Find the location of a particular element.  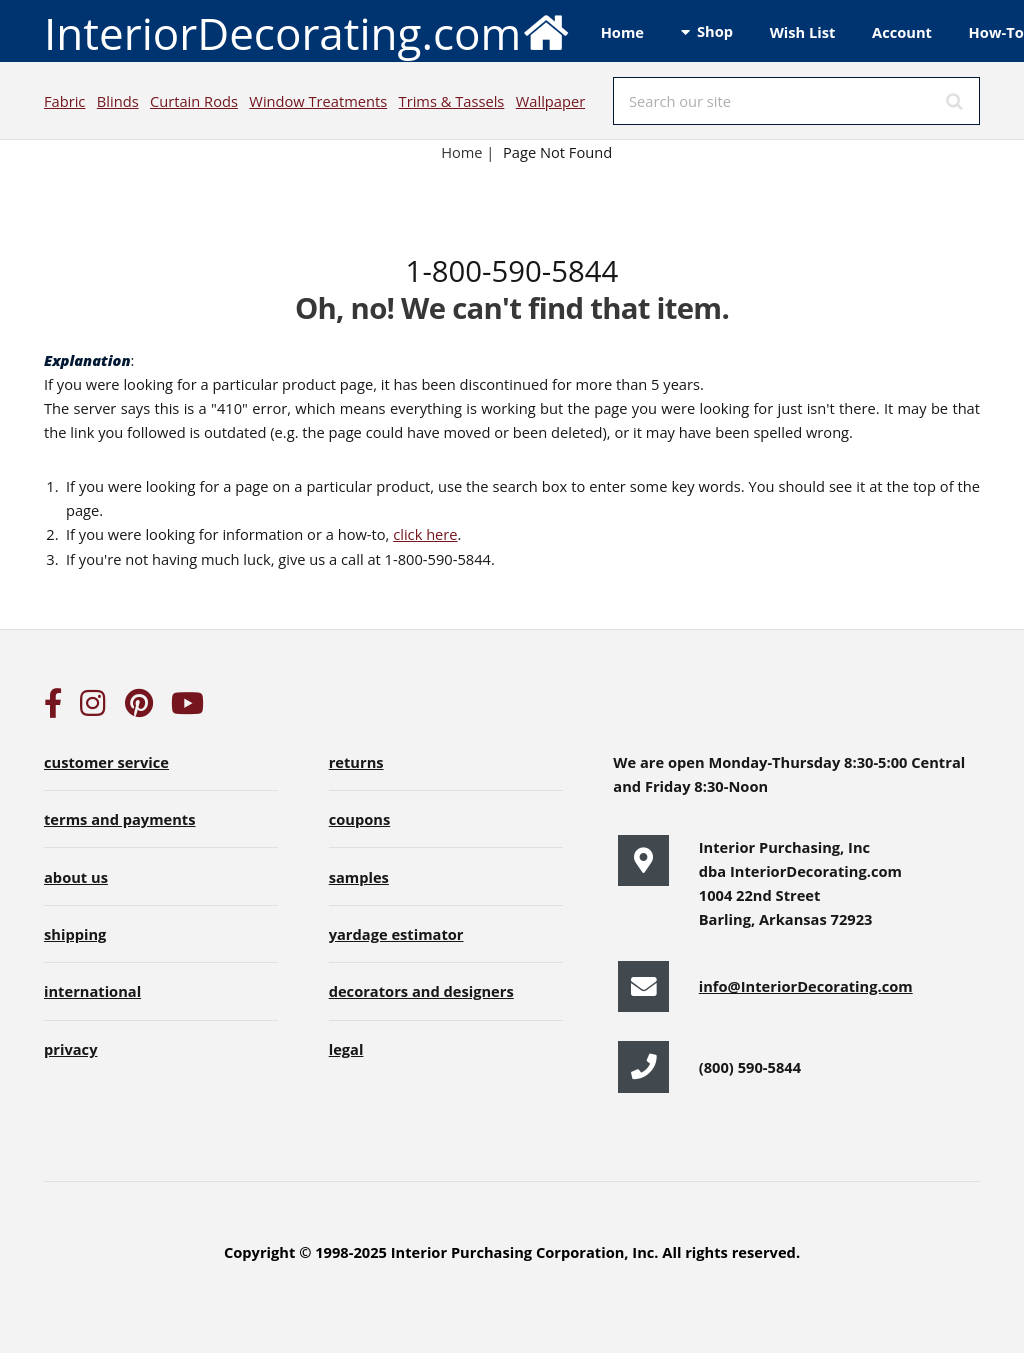

yardage estimator is located at coordinates (396, 934).